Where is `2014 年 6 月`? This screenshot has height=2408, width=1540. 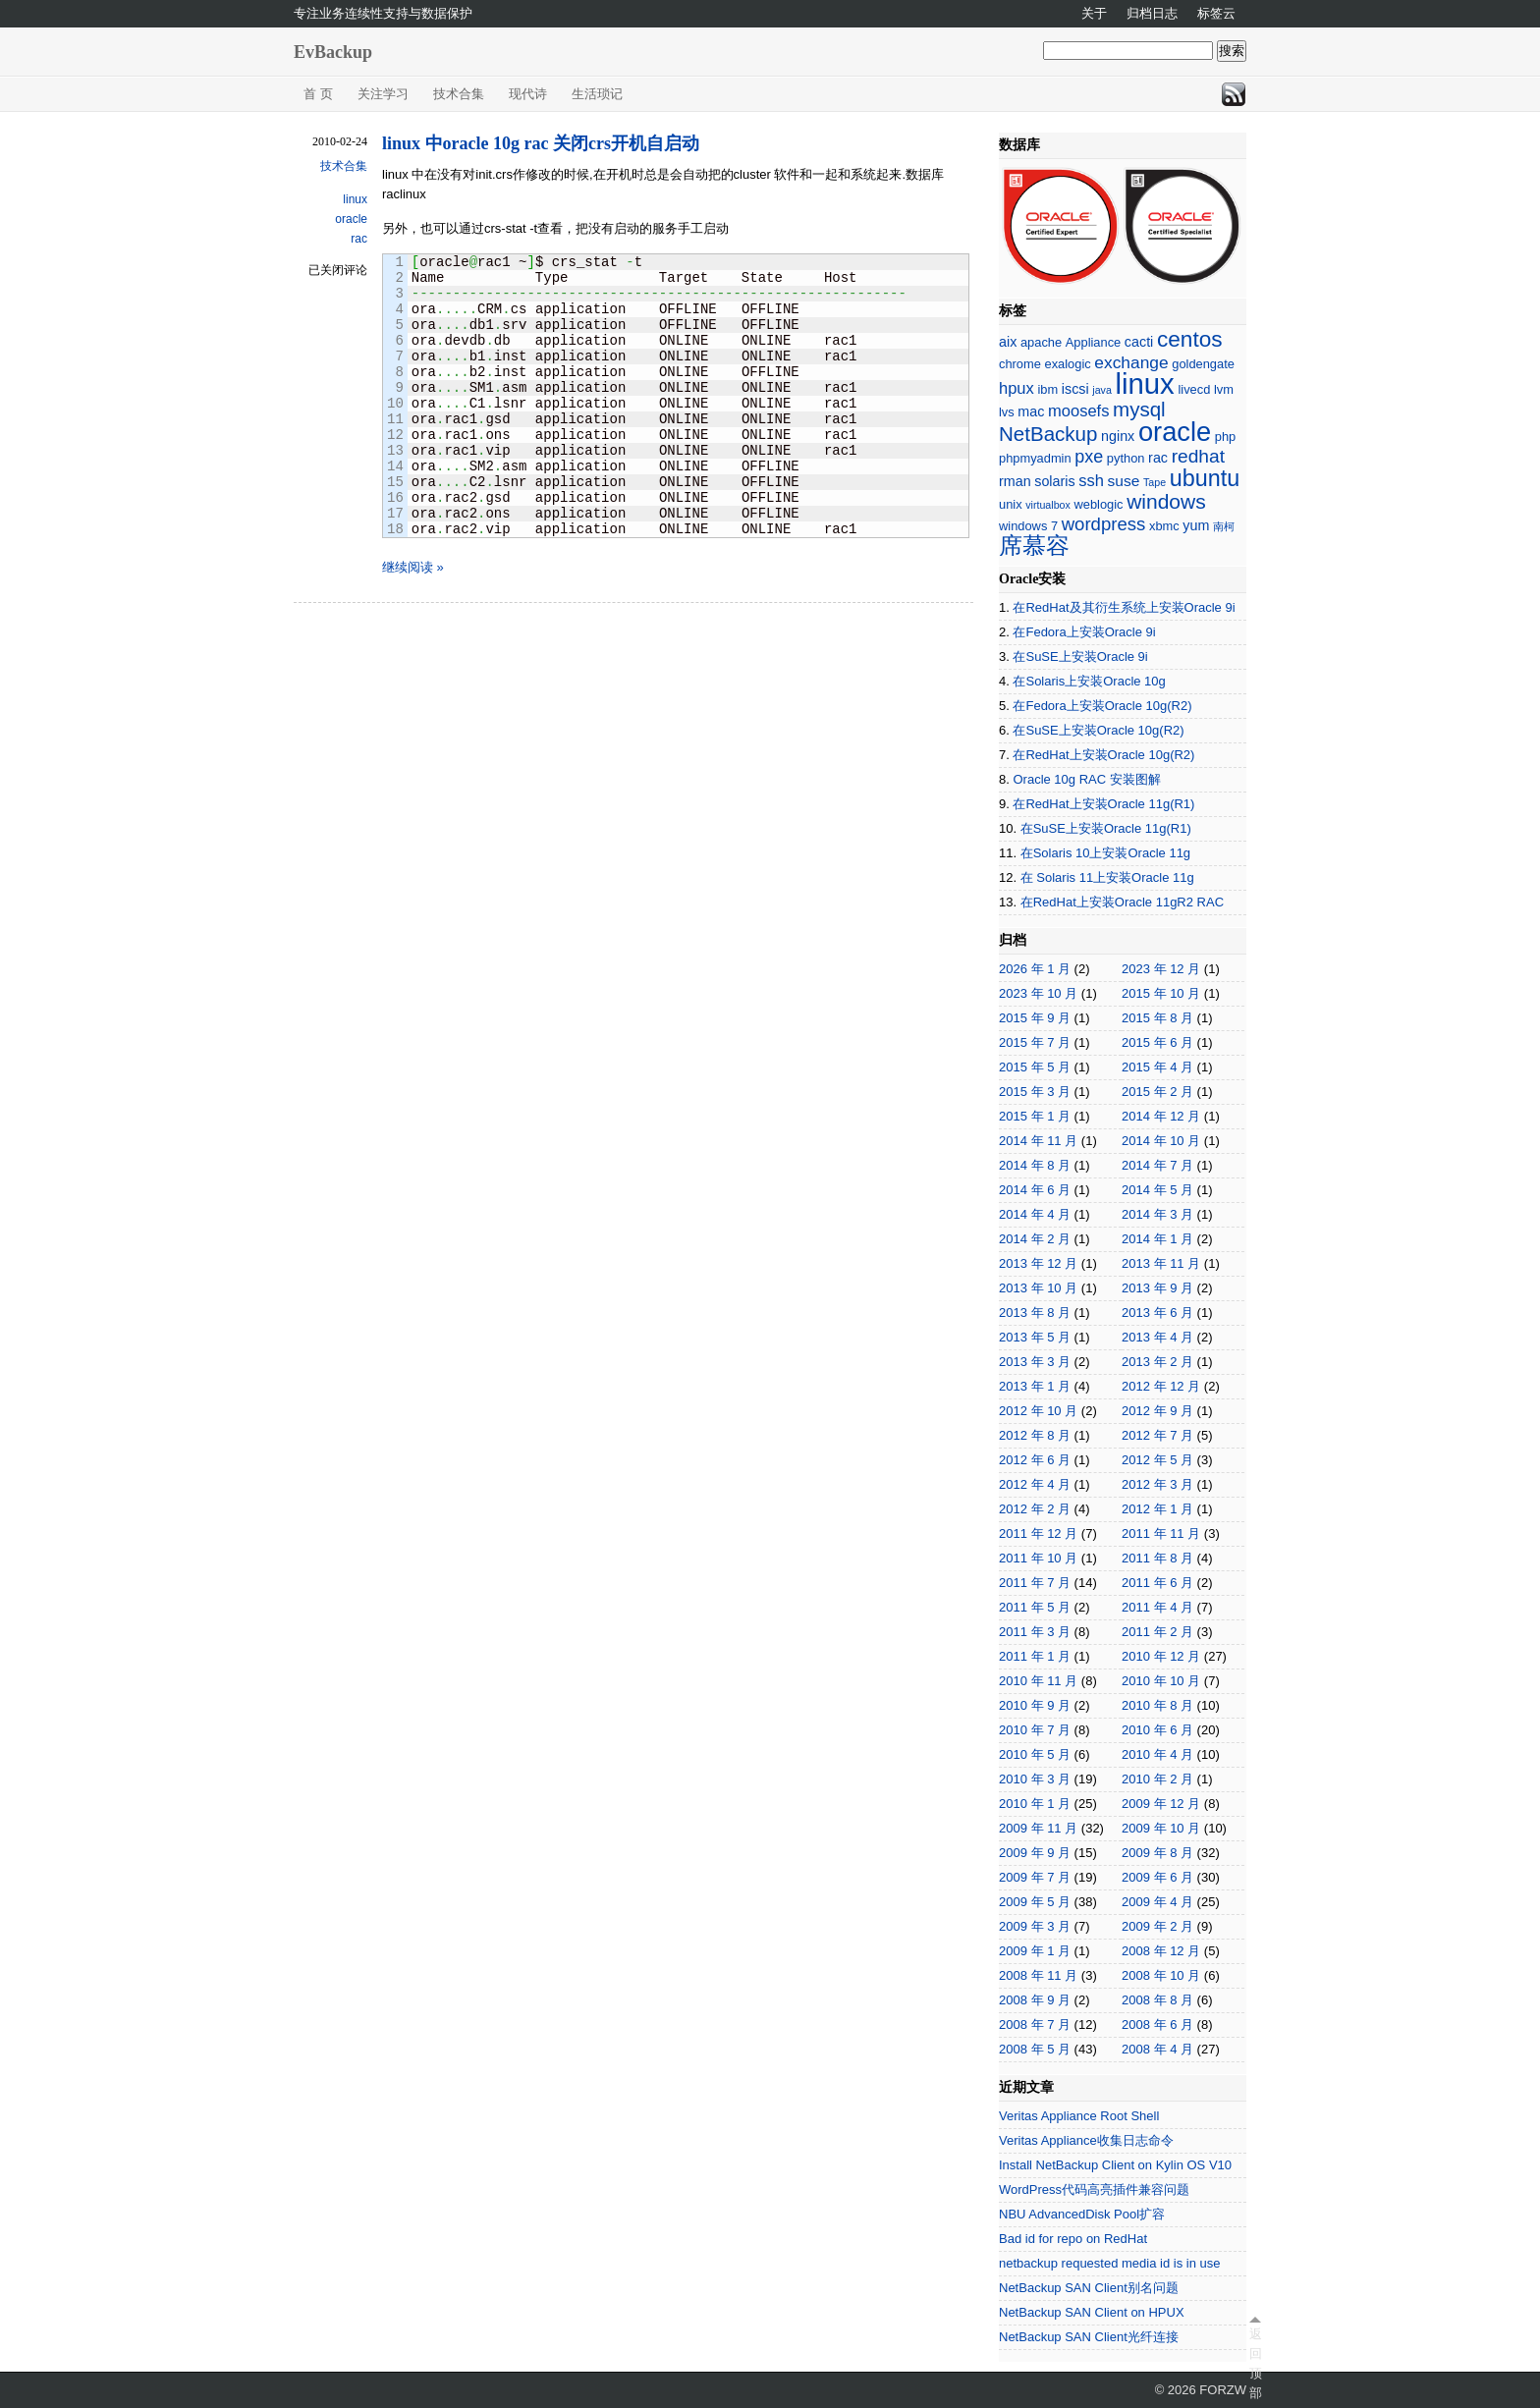
2014 年 6 月 is located at coordinates (1035, 1189).